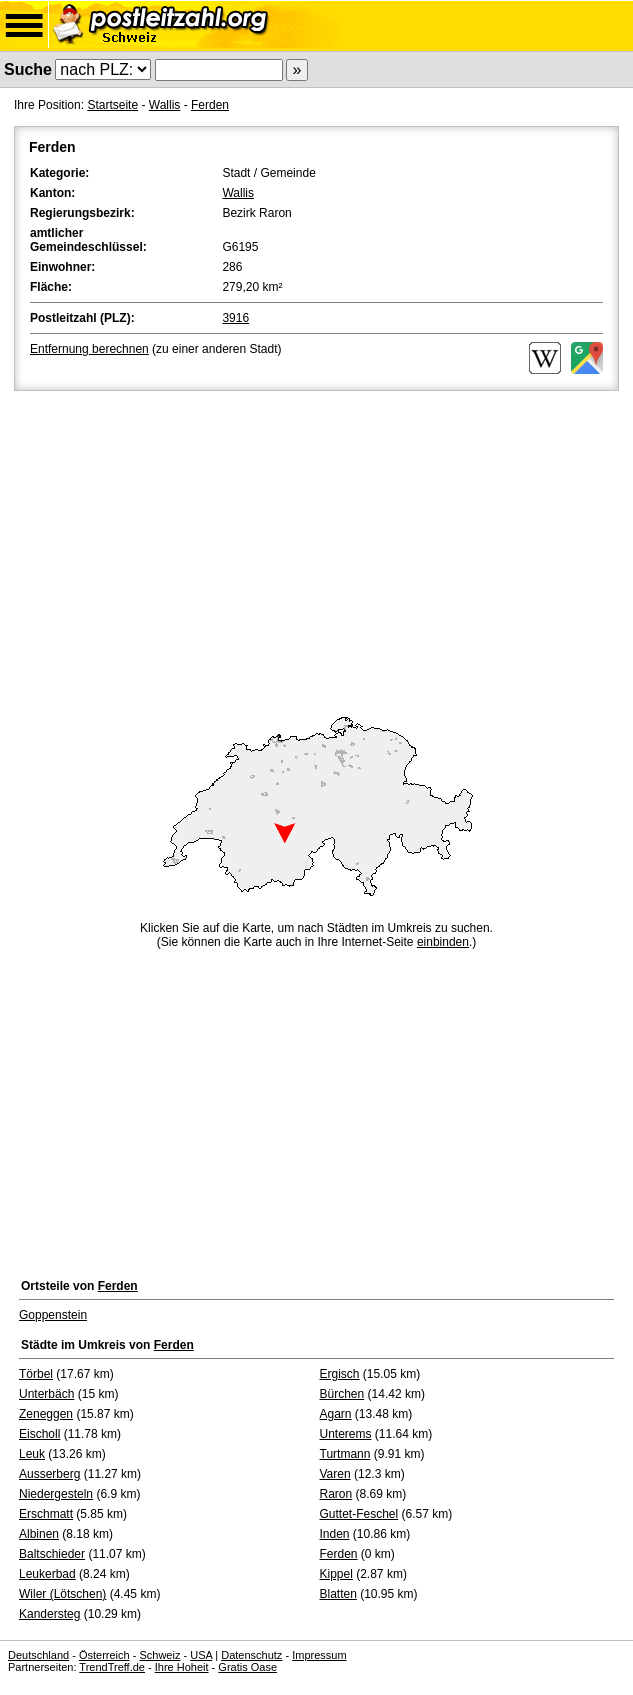 The image size is (633, 1695). Describe the element at coordinates (56, 1494) in the screenshot. I see `Niedergesteln` at that location.